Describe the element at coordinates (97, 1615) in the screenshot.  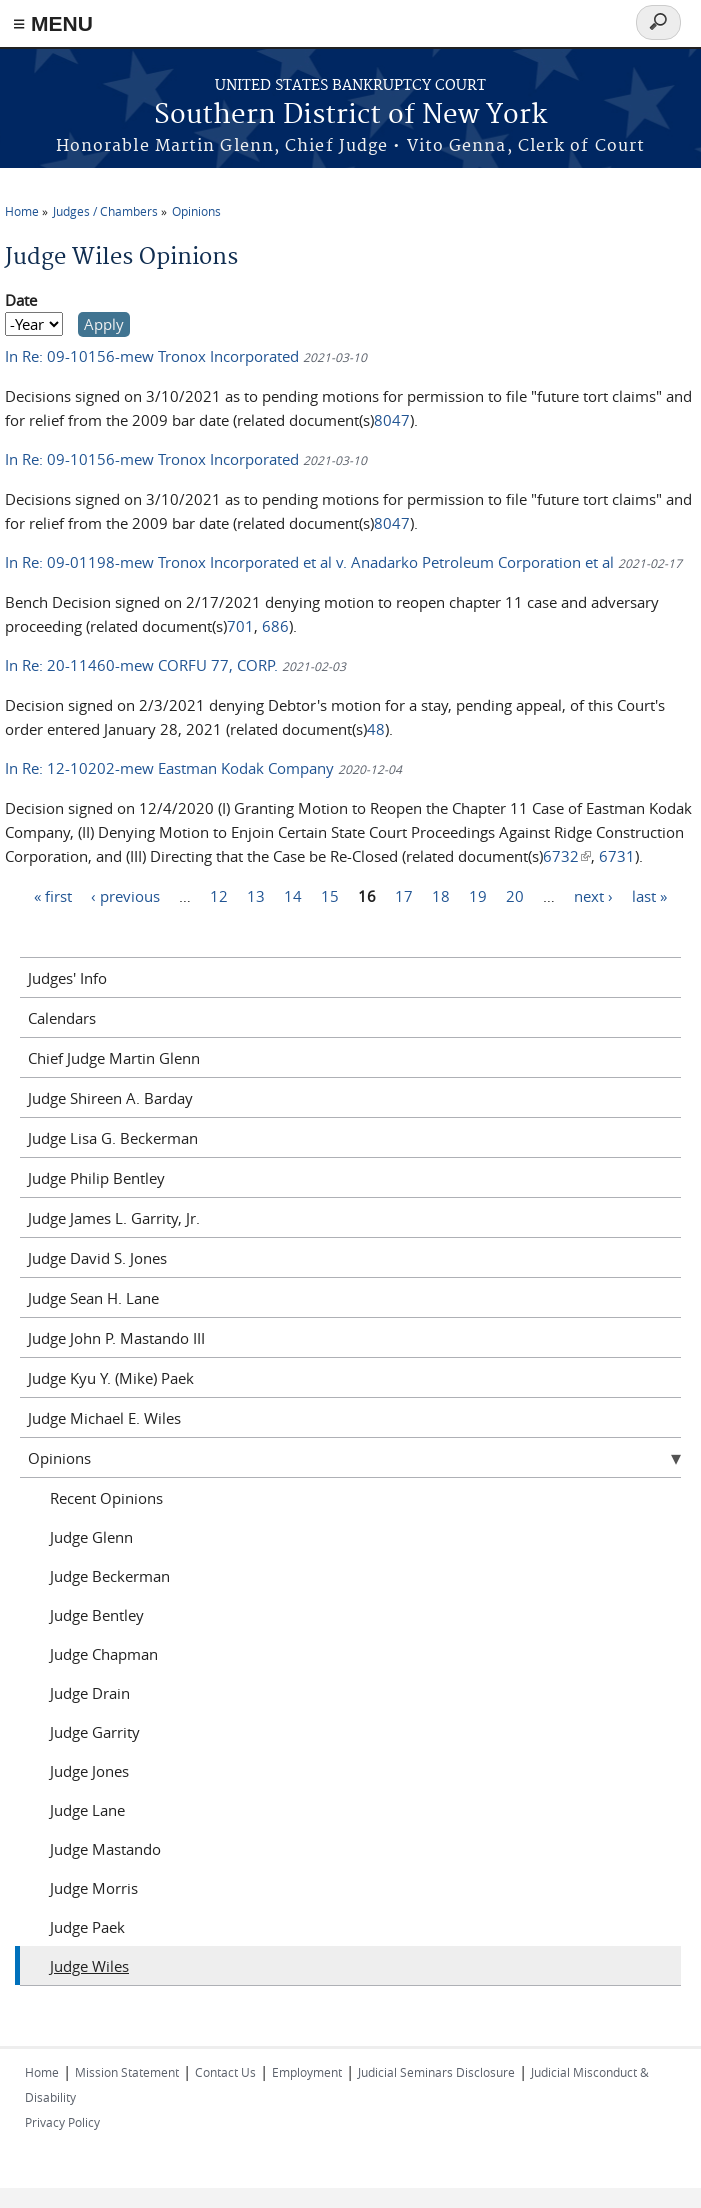
I see `Judge Bentley` at that location.